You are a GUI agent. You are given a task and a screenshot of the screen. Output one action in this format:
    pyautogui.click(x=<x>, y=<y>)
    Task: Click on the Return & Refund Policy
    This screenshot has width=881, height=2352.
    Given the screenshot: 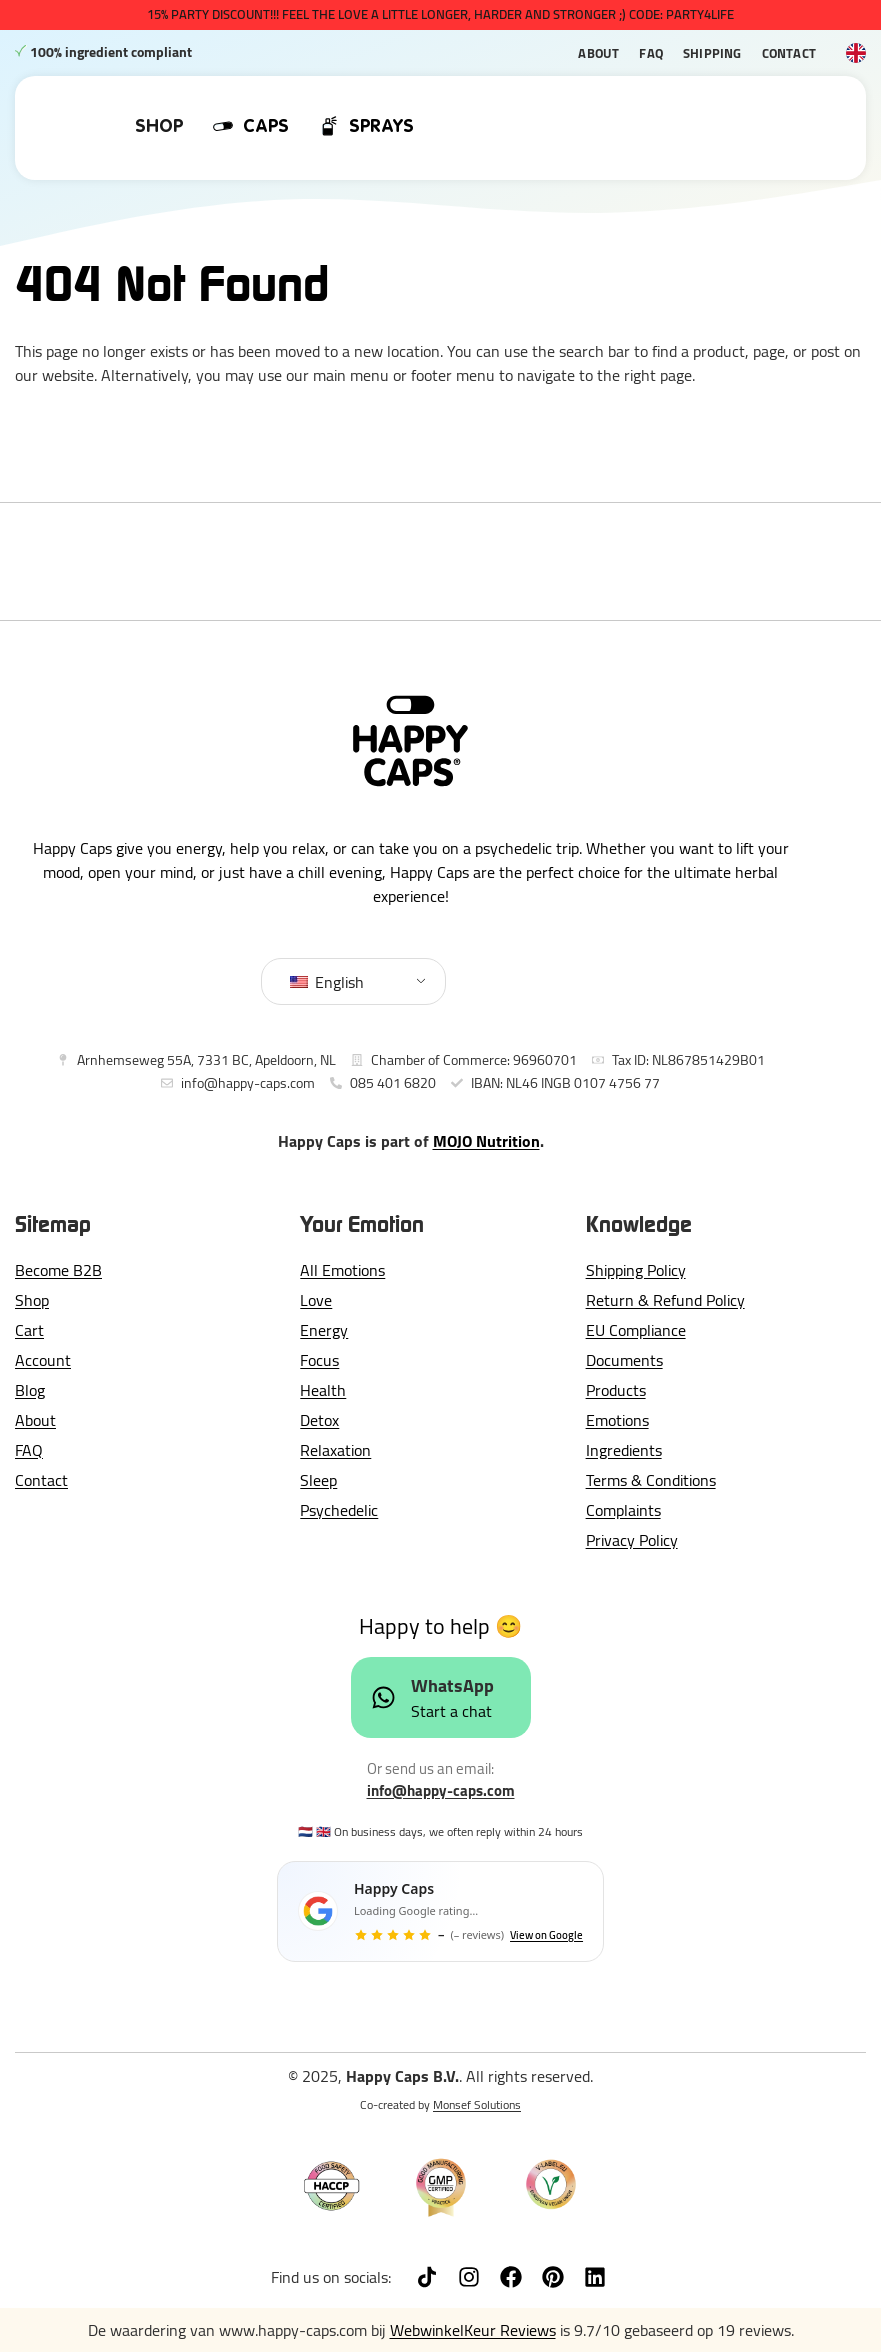 What is the action you would take?
    pyautogui.click(x=665, y=1300)
    